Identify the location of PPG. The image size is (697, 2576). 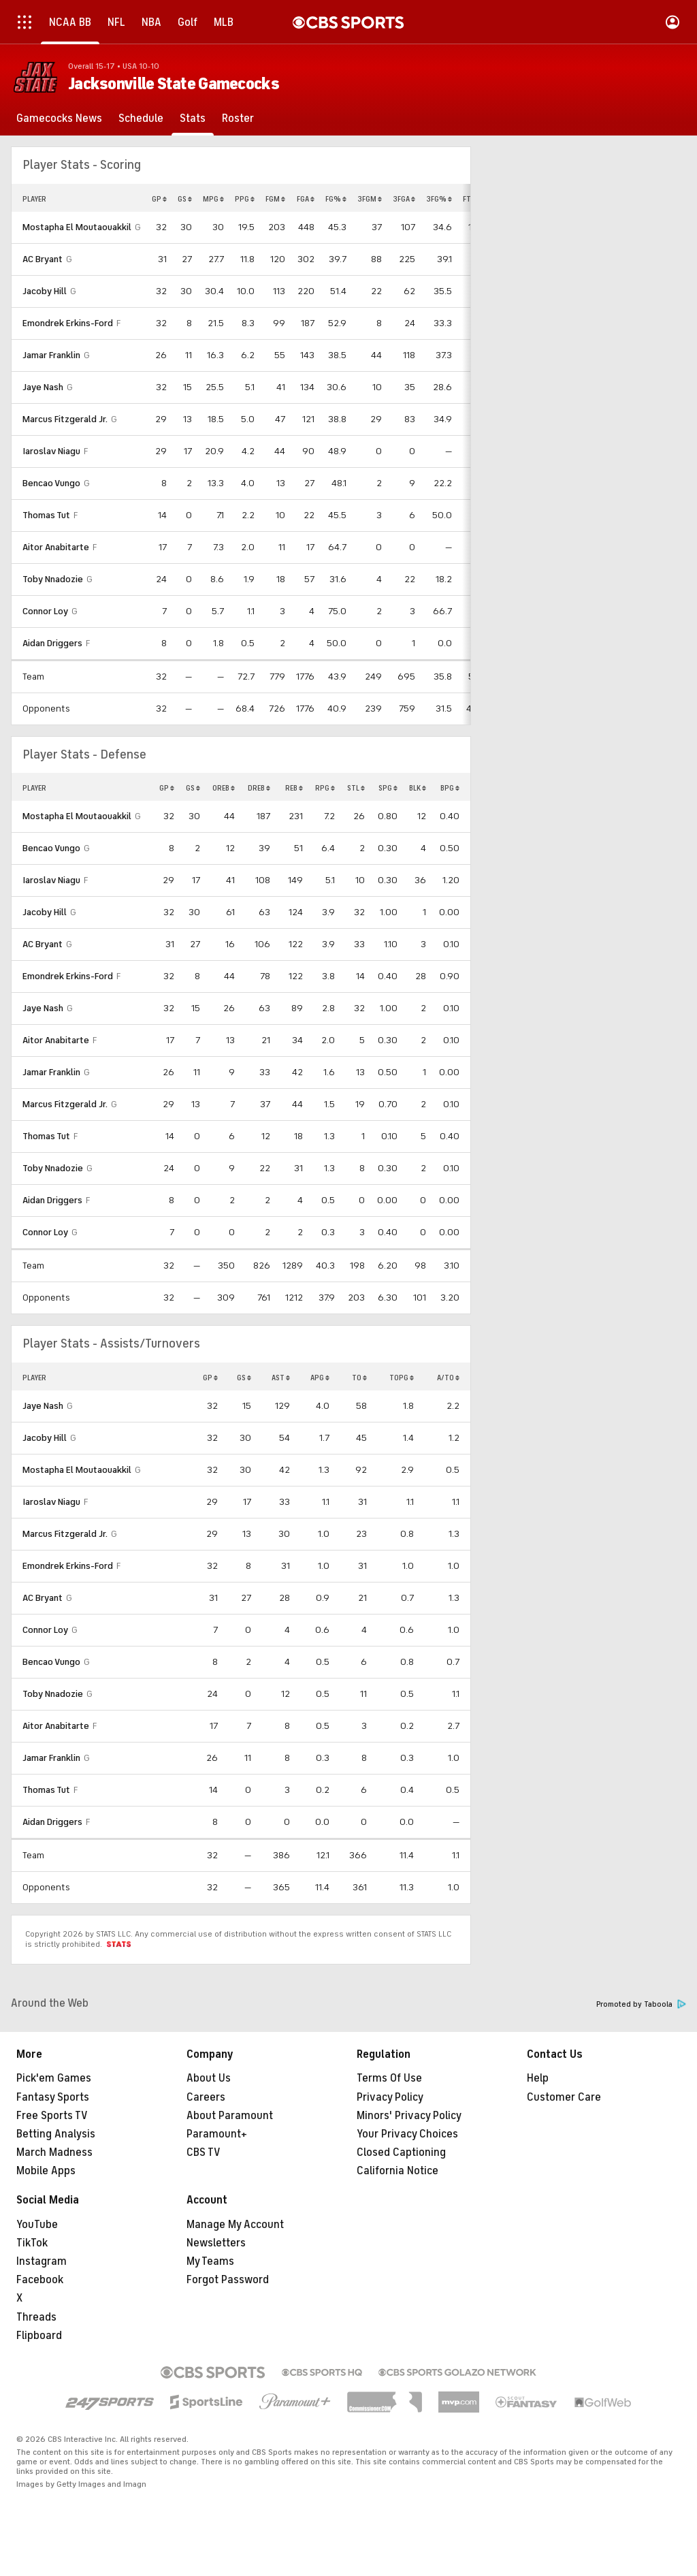
(245, 199).